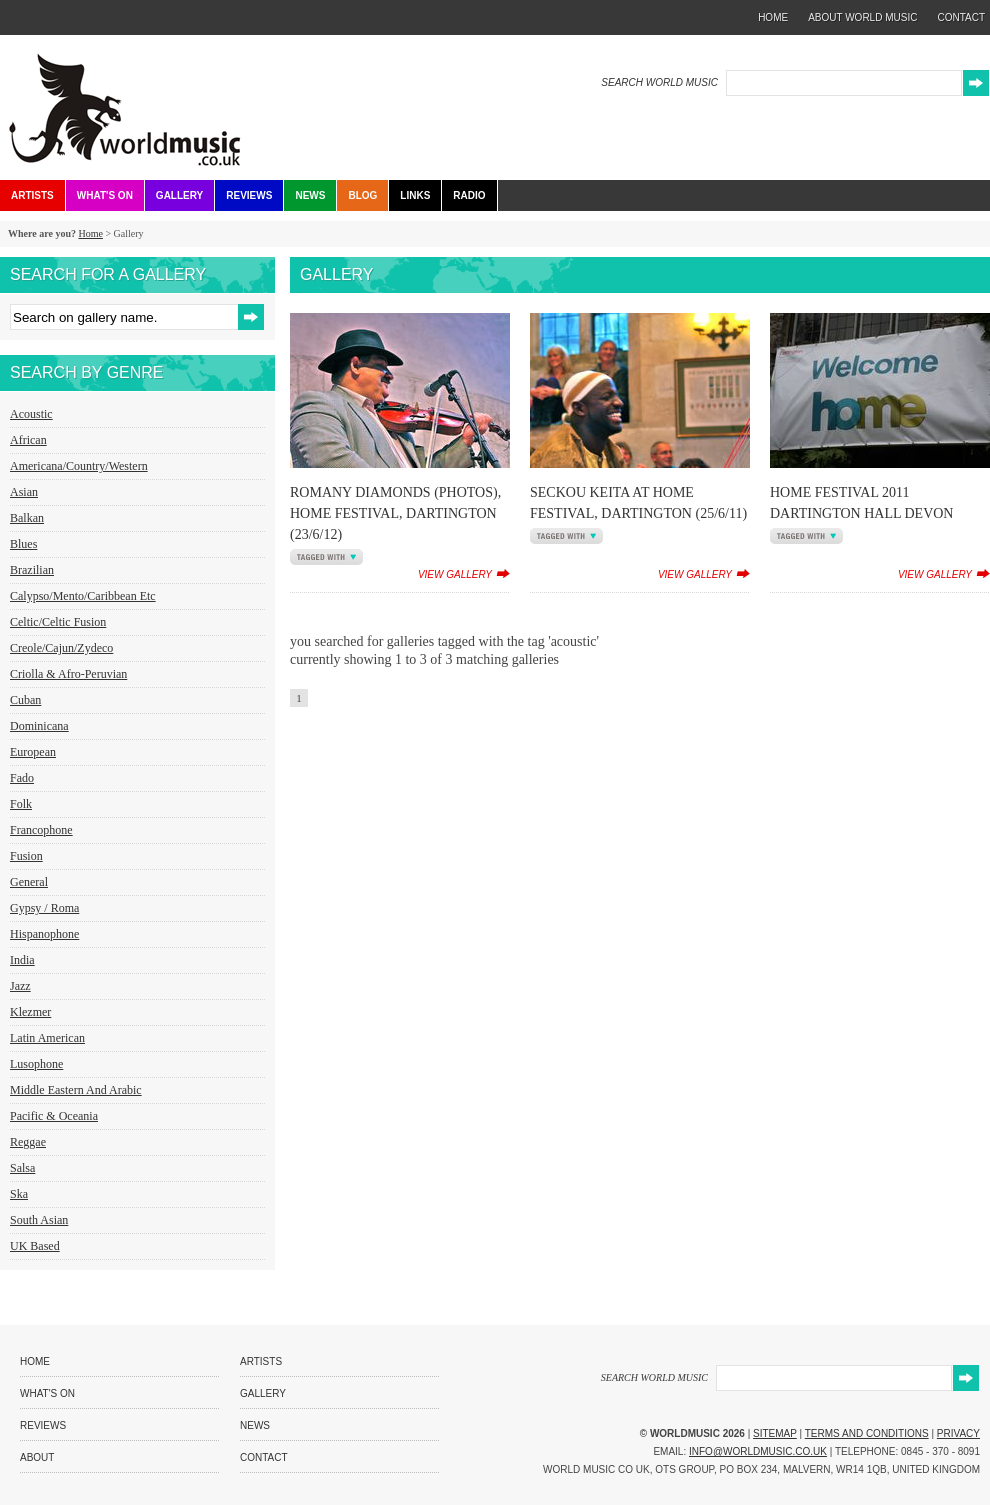 Image resolution: width=990 pixels, height=1505 pixels. Describe the element at coordinates (21, 804) in the screenshot. I see `Folk` at that location.